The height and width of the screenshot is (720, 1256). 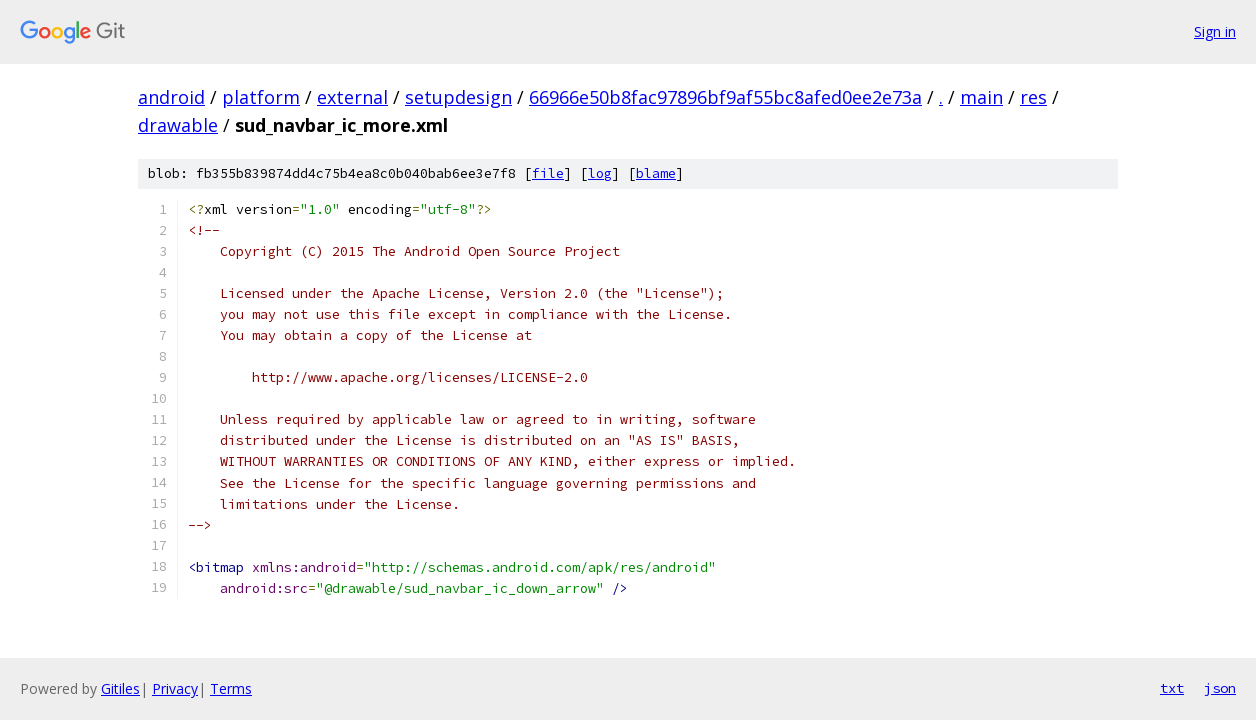 I want to click on external, so click(x=352, y=97).